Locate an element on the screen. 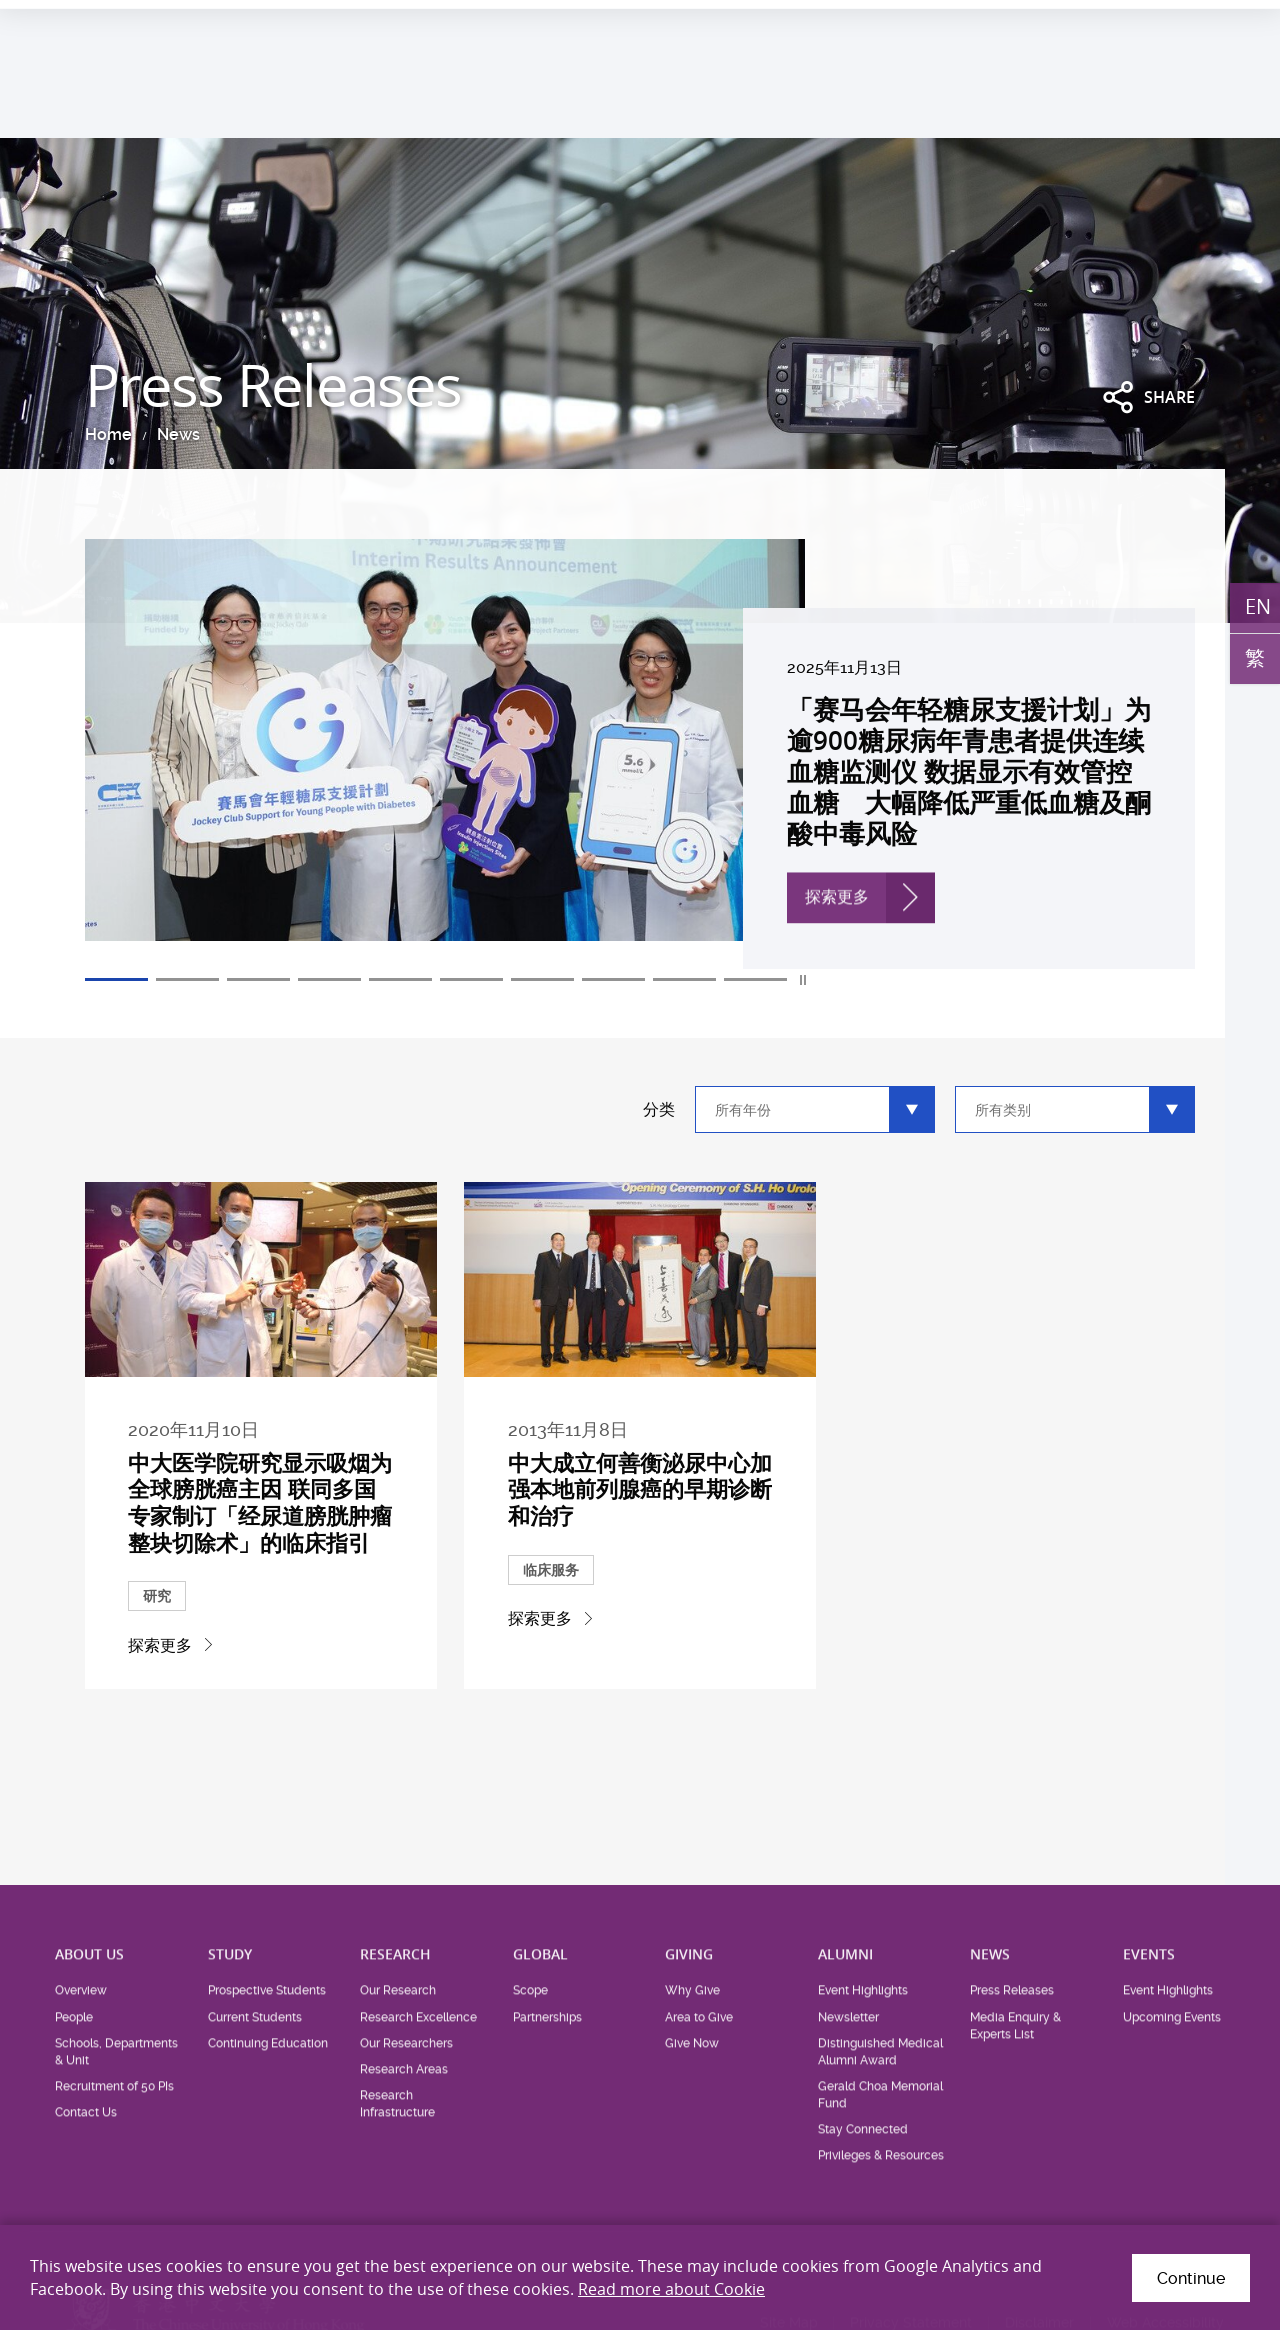 The image size is (1280, 2330). 7 [tab] is located at coordinates (542, 980).